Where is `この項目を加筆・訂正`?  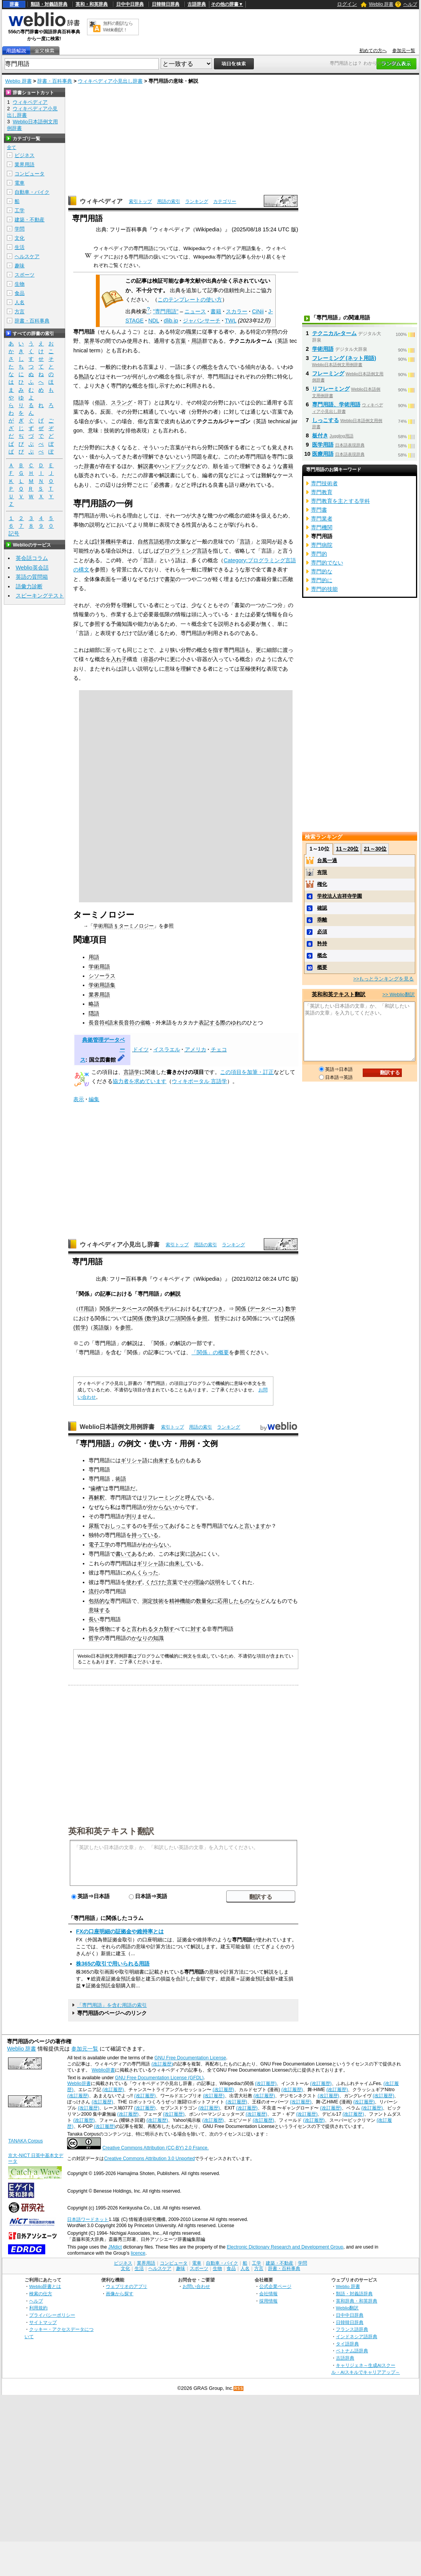
この項目を加筆・訂正 is located at coordinates (247, 1072).